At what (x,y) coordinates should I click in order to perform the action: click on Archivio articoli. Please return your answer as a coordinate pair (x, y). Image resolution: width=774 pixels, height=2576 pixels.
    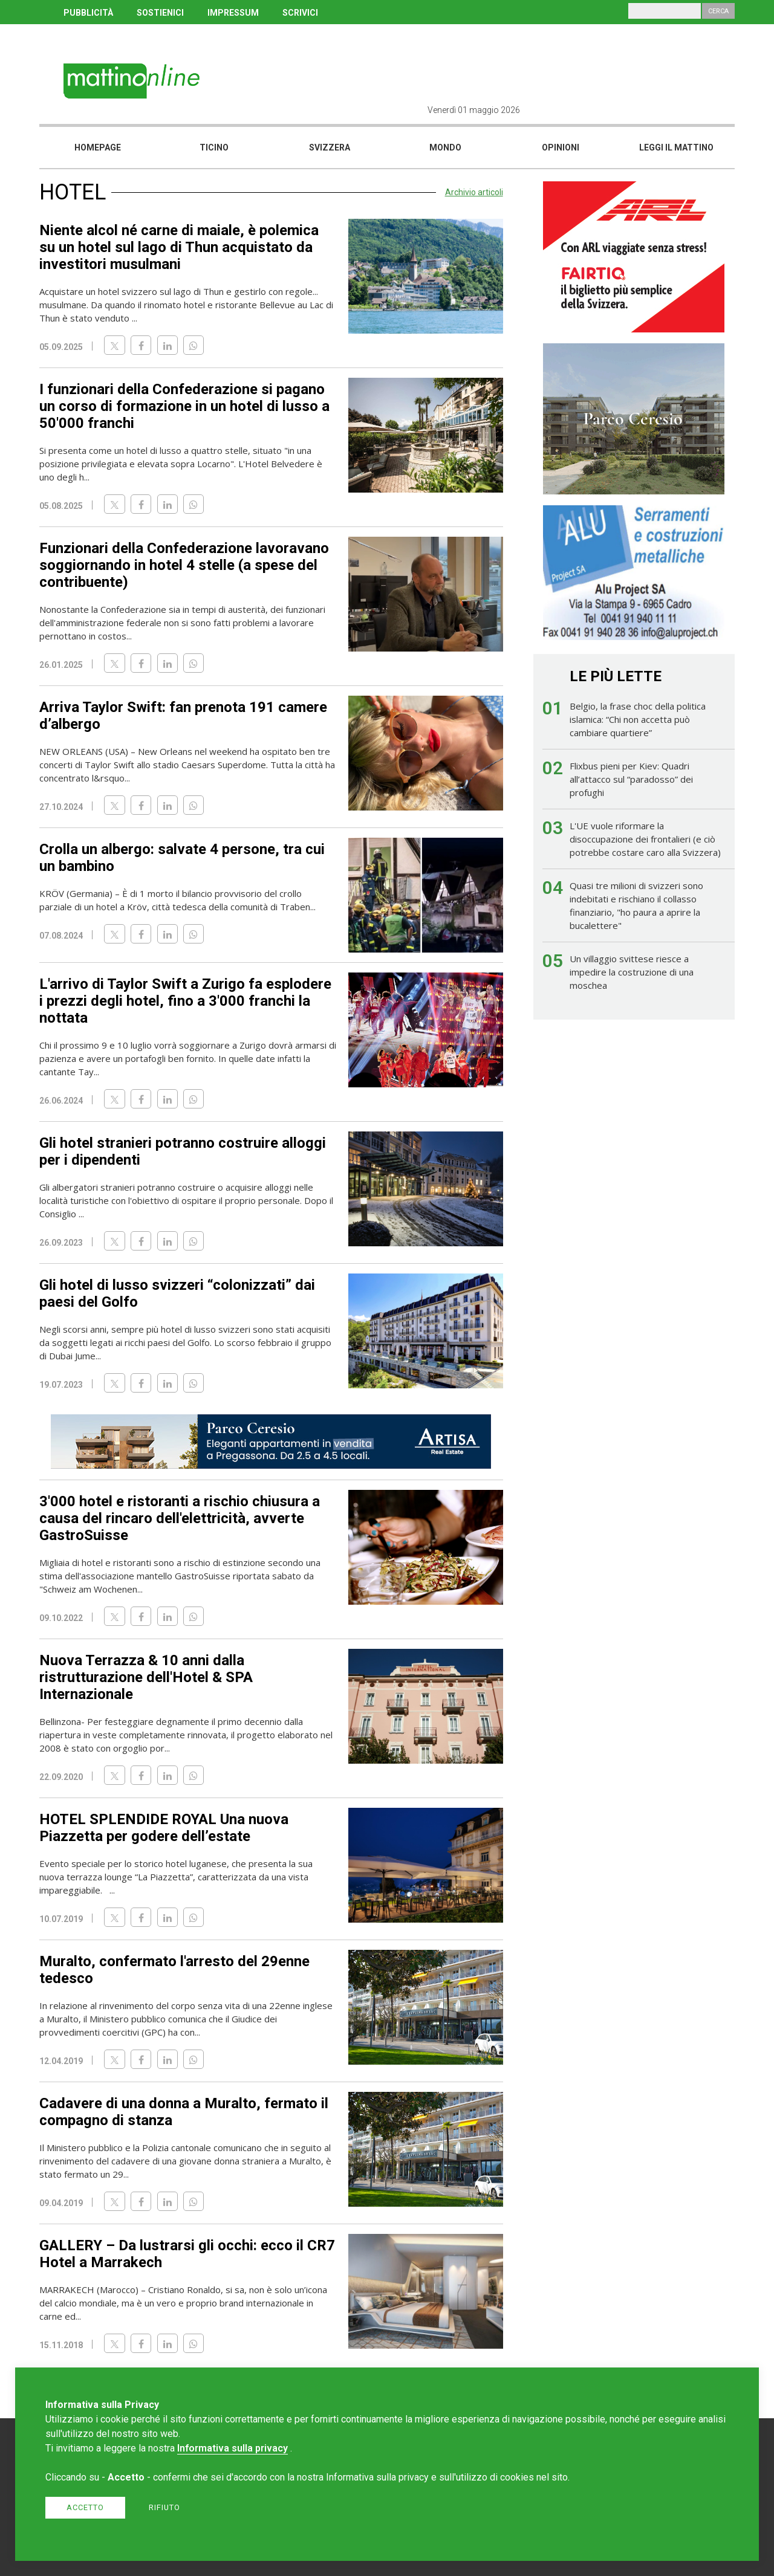
    Looking at the image, I should click on (474, 192).